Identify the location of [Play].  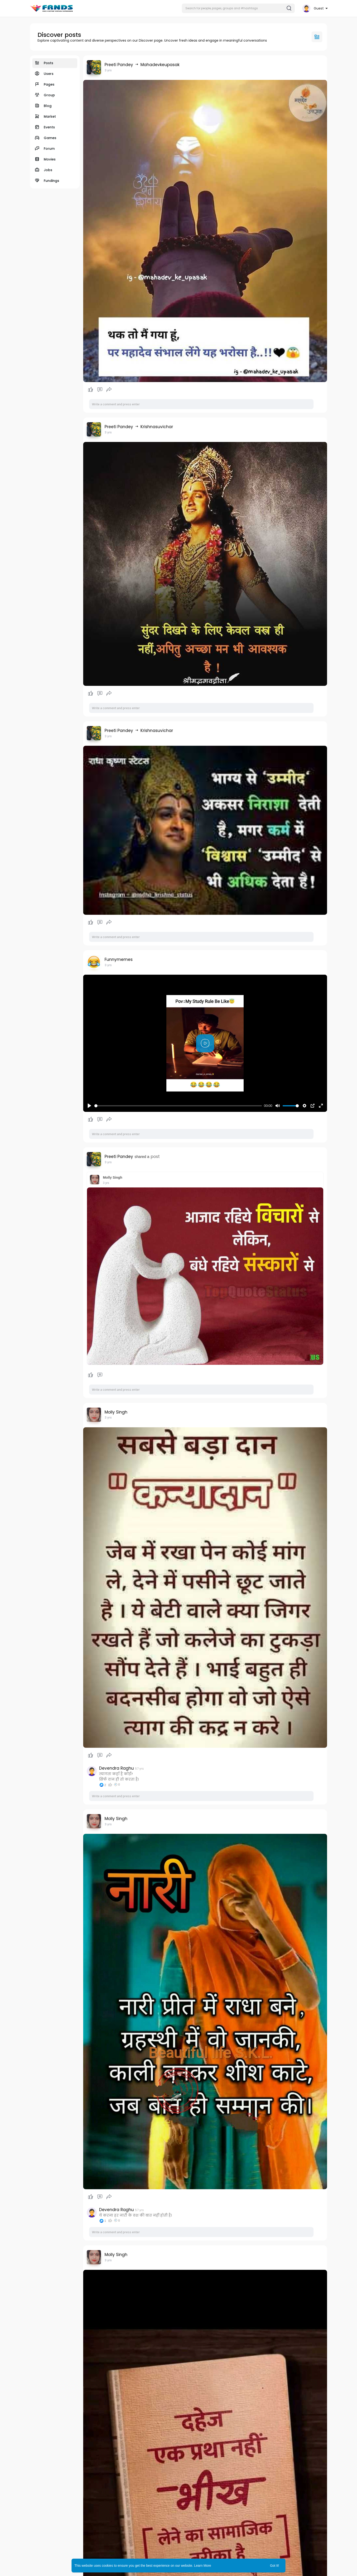
(89, 1105).